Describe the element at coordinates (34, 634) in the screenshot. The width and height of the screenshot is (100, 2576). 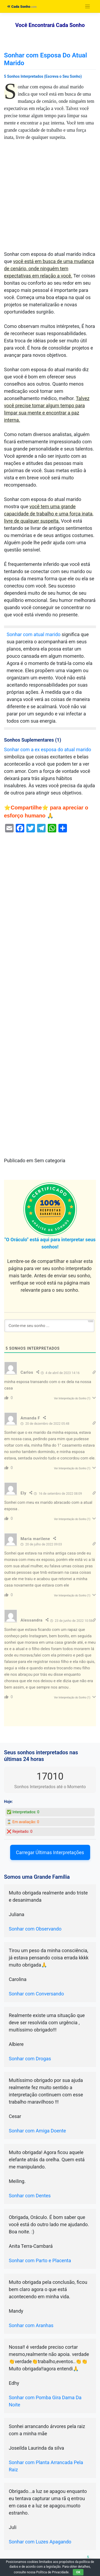
I see `Sonhar com atual marido` at that location.